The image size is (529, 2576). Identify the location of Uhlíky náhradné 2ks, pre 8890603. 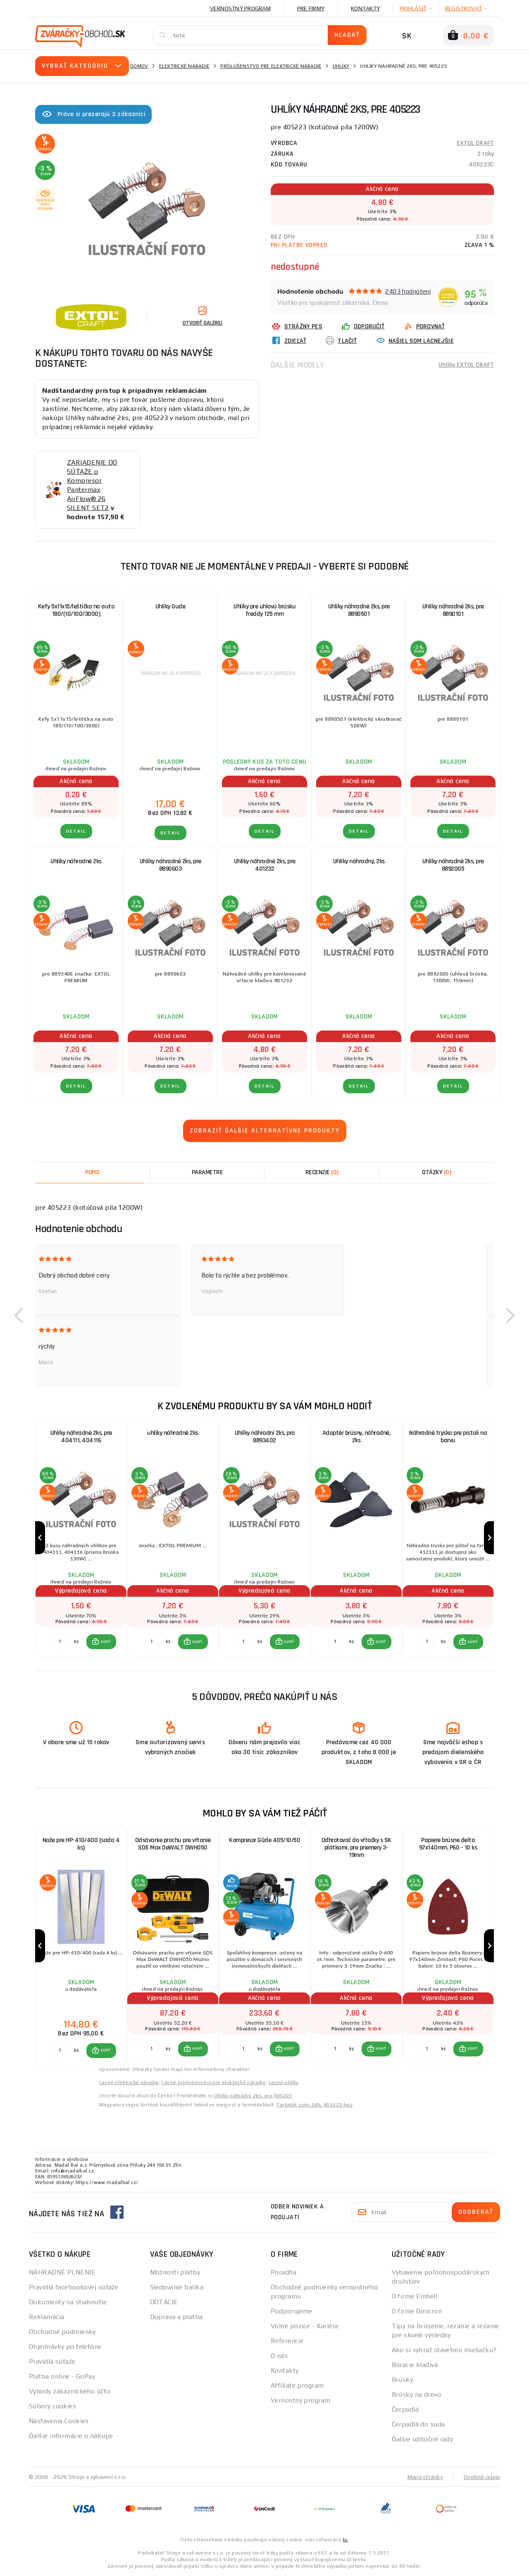
(170, 865).